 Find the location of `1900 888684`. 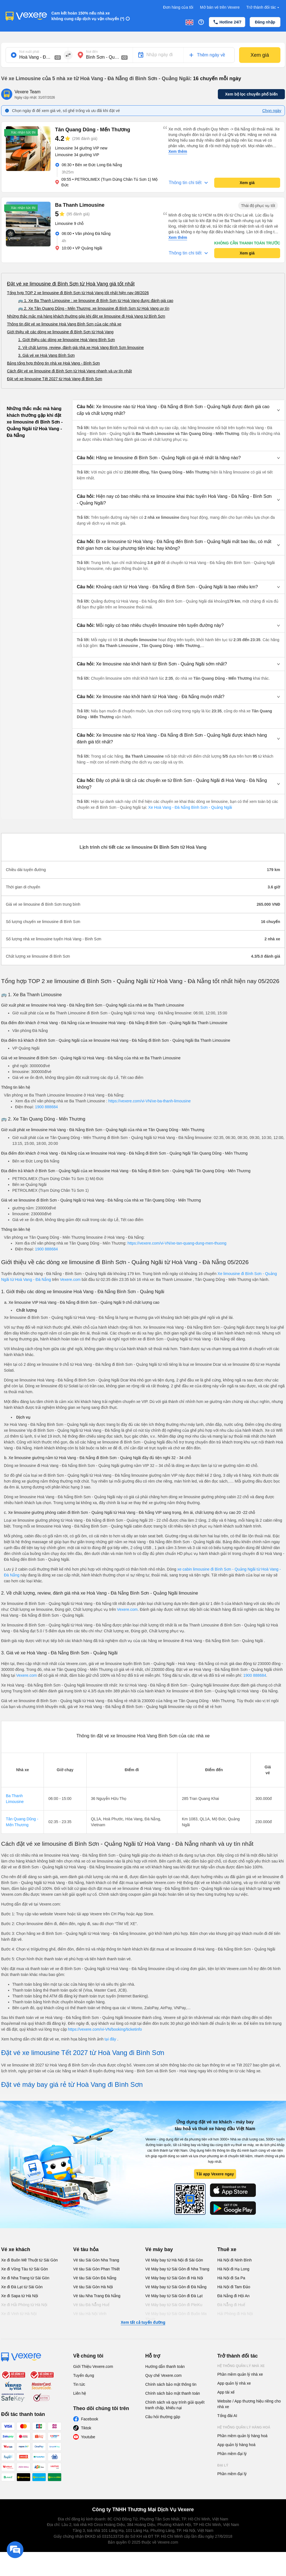

1900 888684 is located at coordinates (46, 1107).